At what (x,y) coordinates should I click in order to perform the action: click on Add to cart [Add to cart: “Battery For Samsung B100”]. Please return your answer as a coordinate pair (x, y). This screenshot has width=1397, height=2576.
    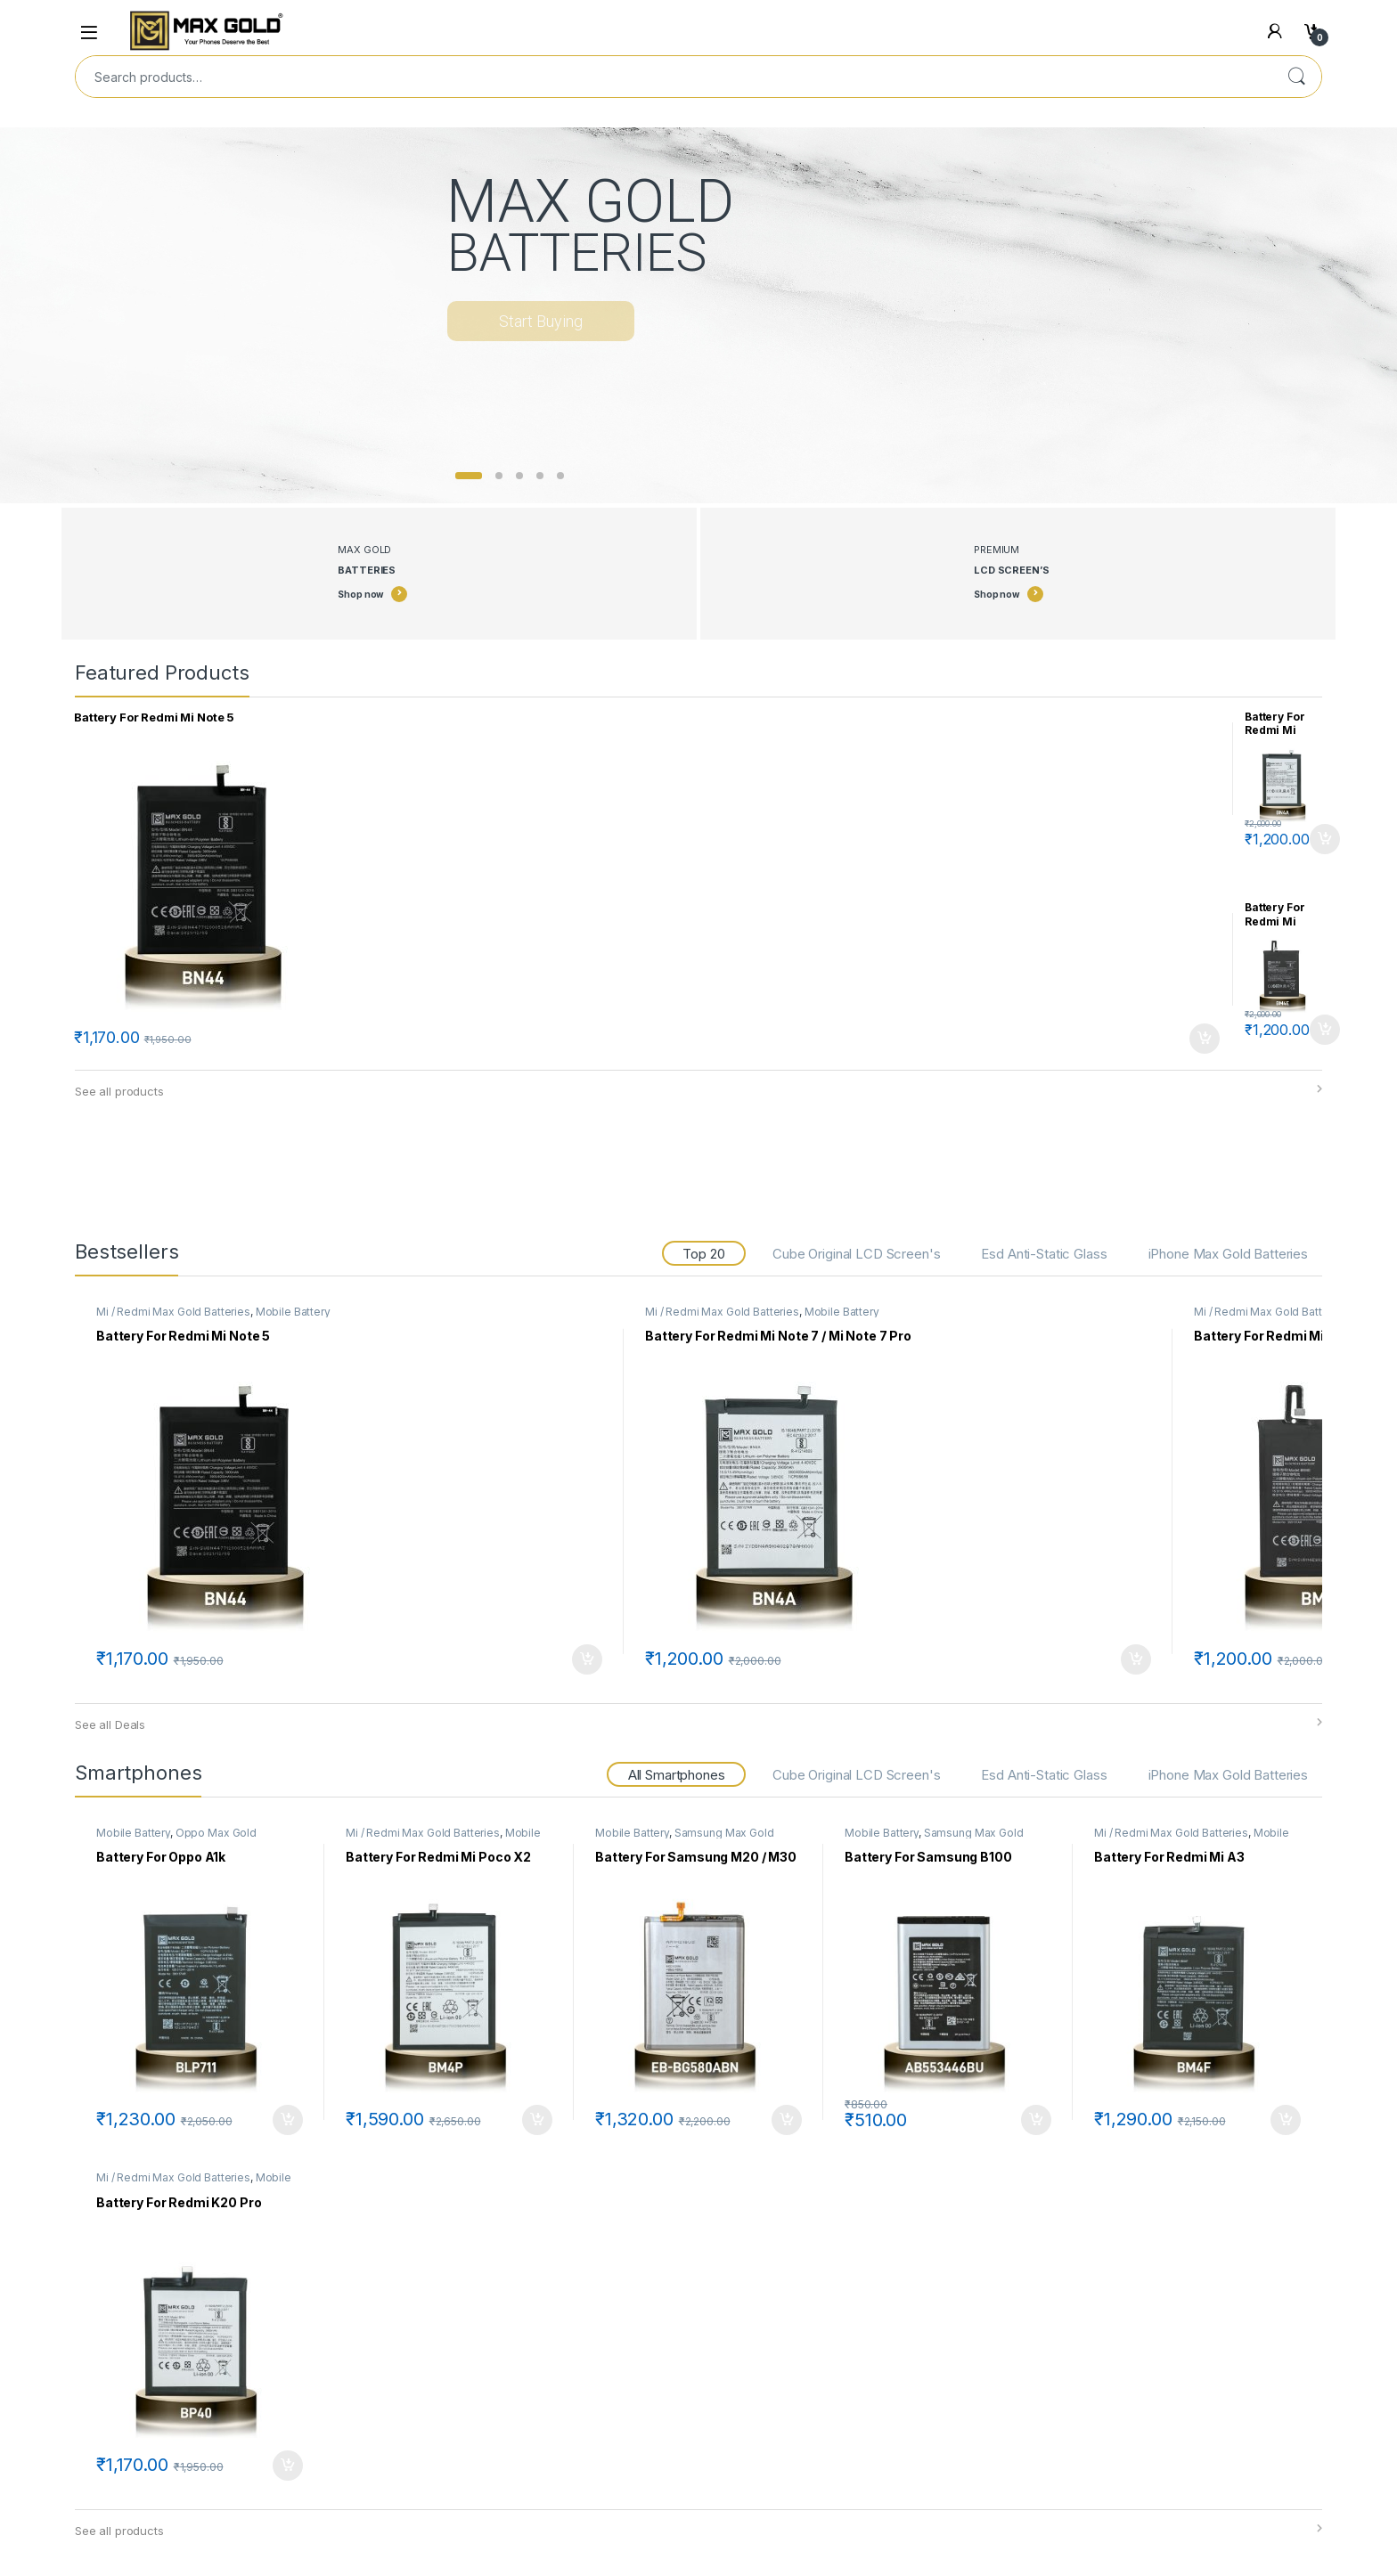
    Looking at the image, I should click on (1036, 2120).